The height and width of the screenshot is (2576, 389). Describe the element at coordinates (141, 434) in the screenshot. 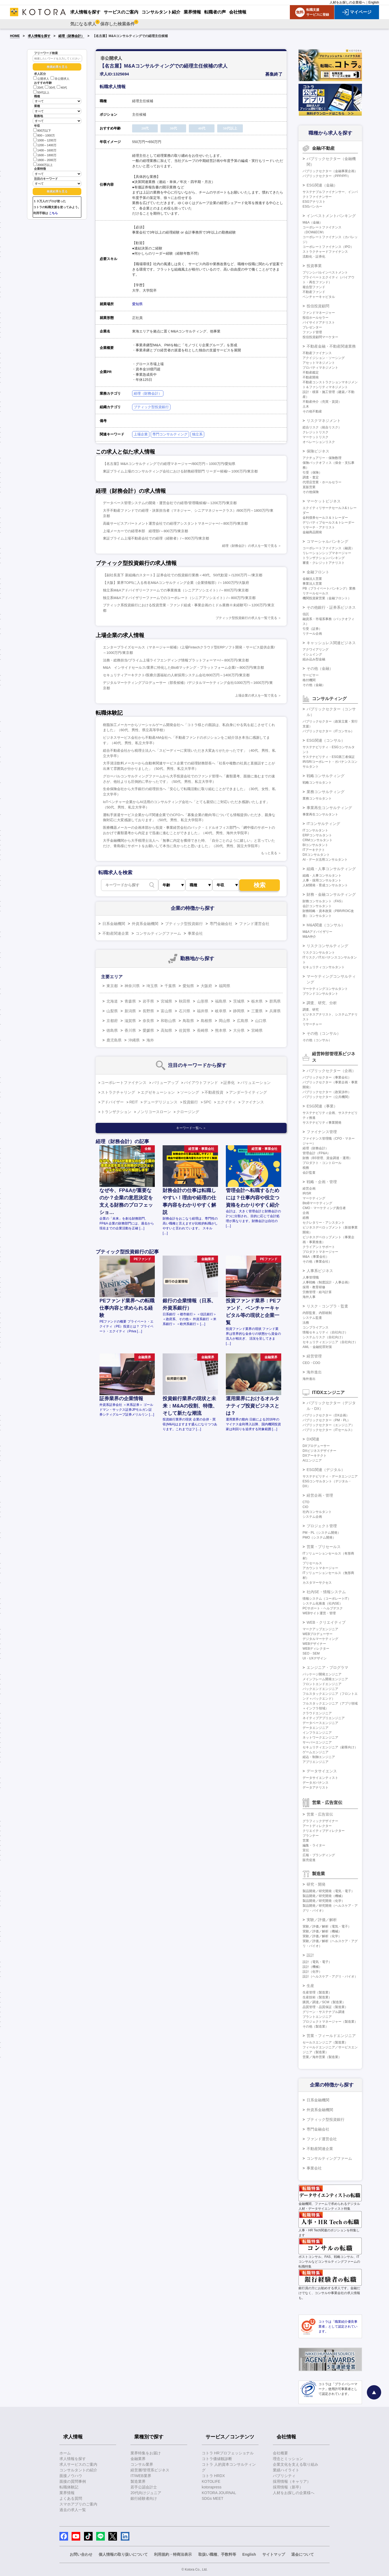

I see `上場企業` at that location.